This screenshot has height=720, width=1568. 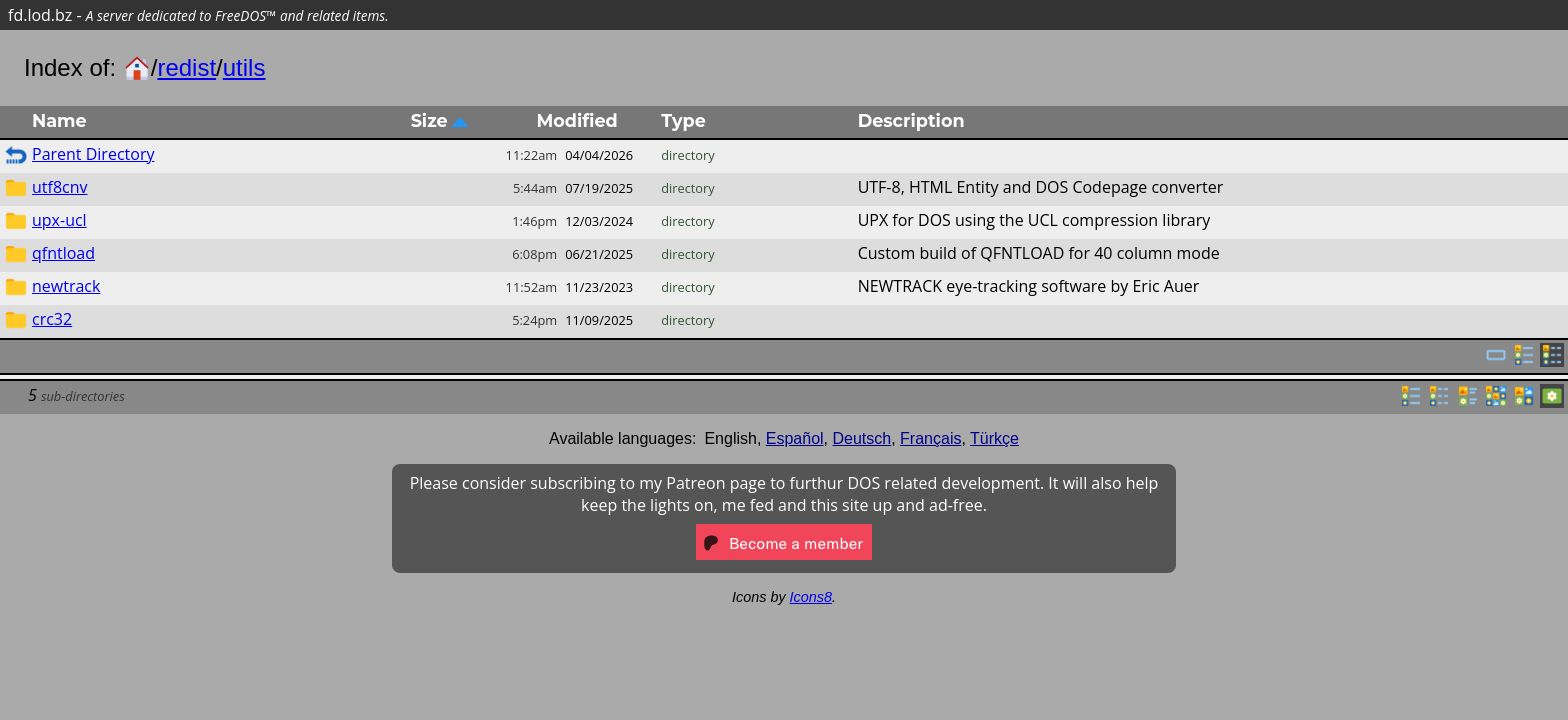 I want to click on newtrack, so click(x=66, y=286).